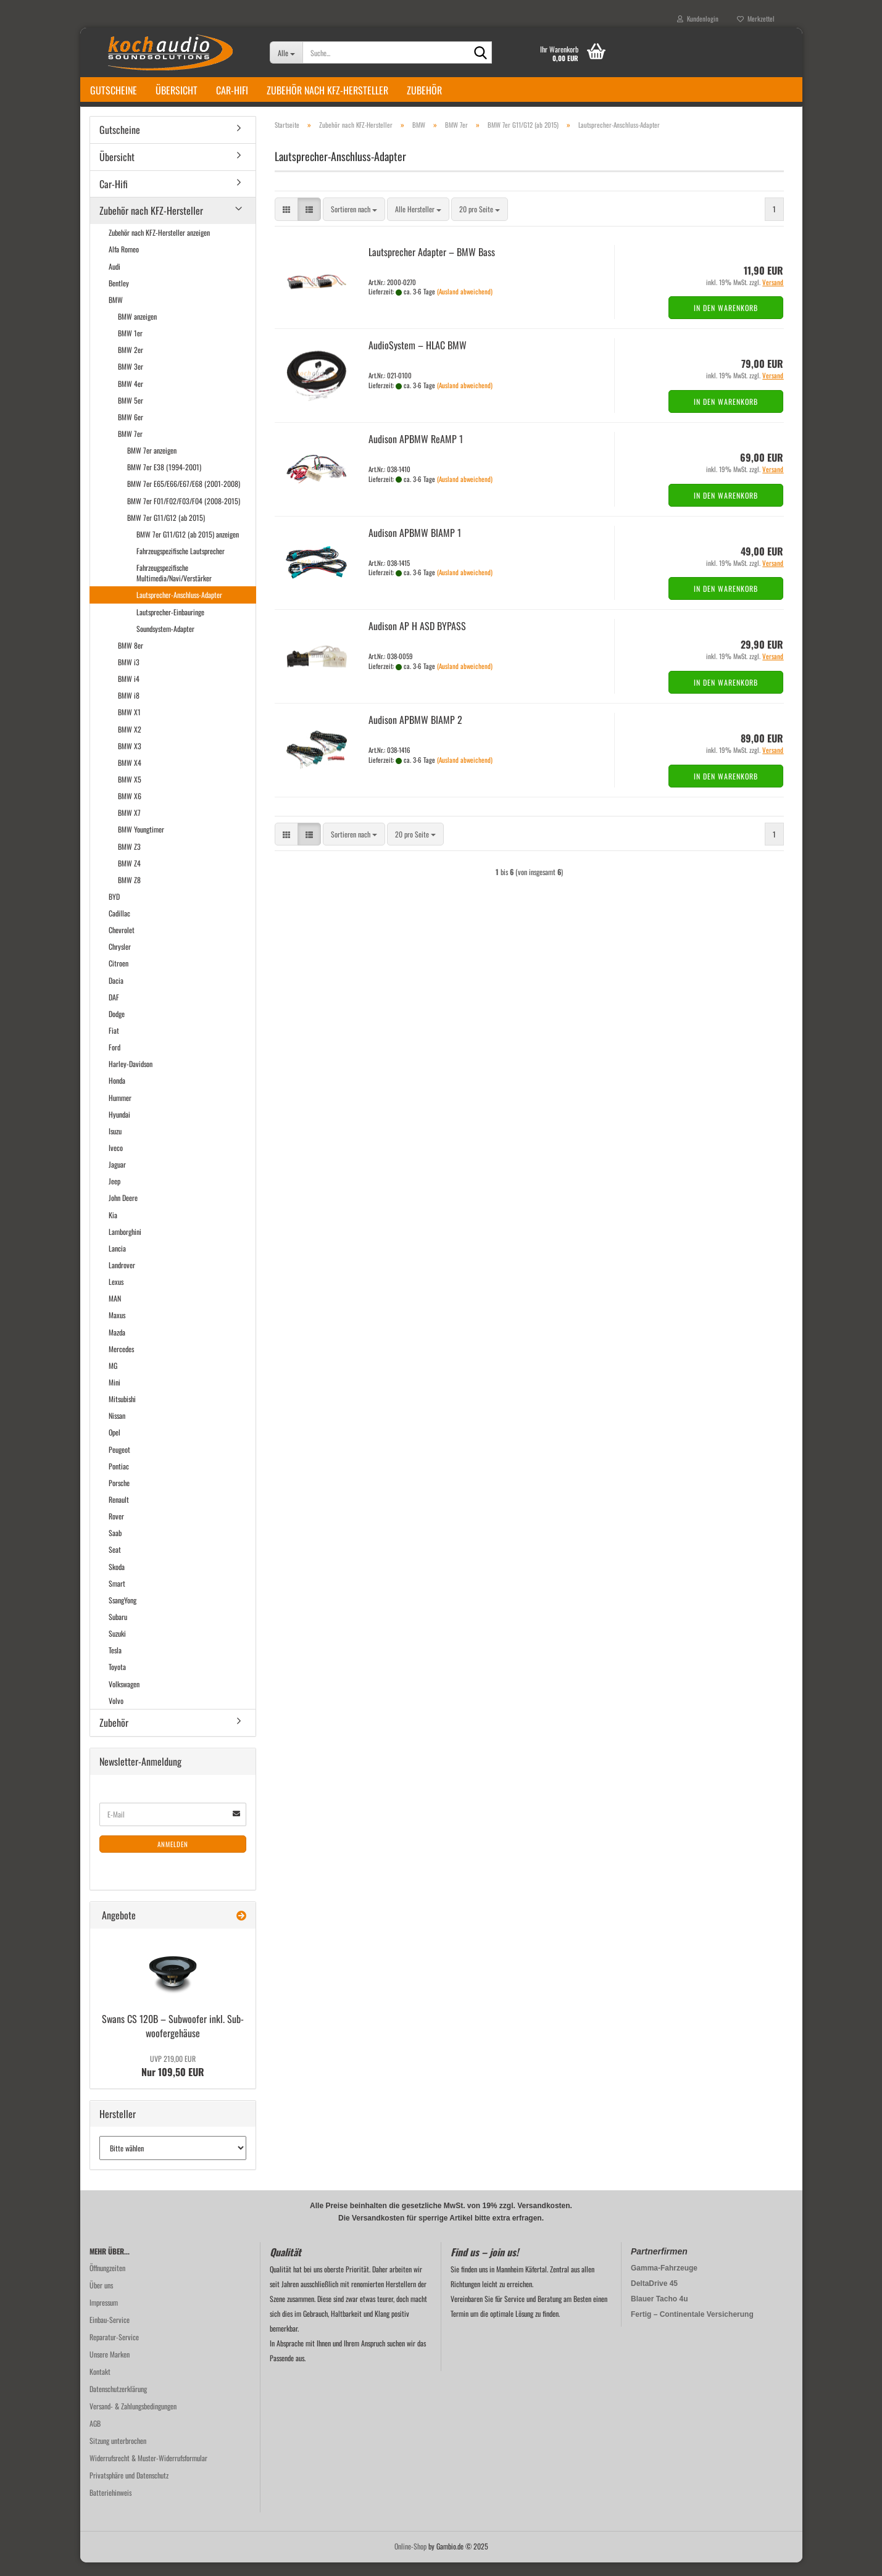 The image size is (882, 2576). Describe the element at coordinates (129, 860) in the screenshot. I see `BMW Z3` at that location.